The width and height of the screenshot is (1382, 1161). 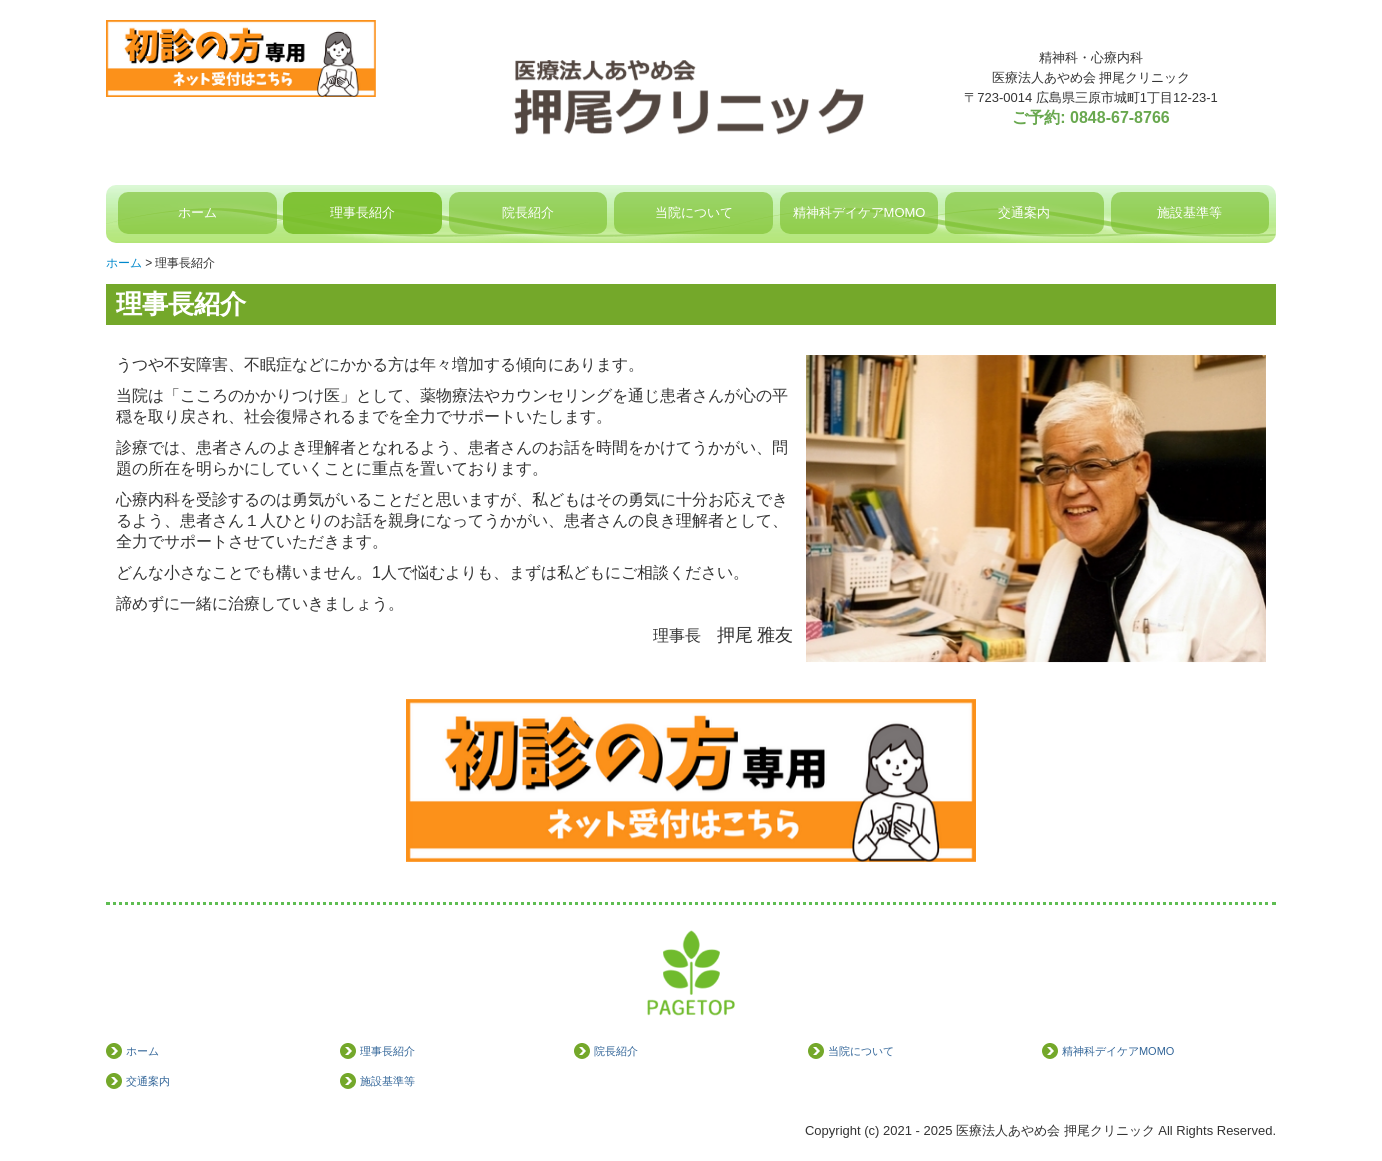 I want to click on 交通案内, so click(x=1024, y=212).